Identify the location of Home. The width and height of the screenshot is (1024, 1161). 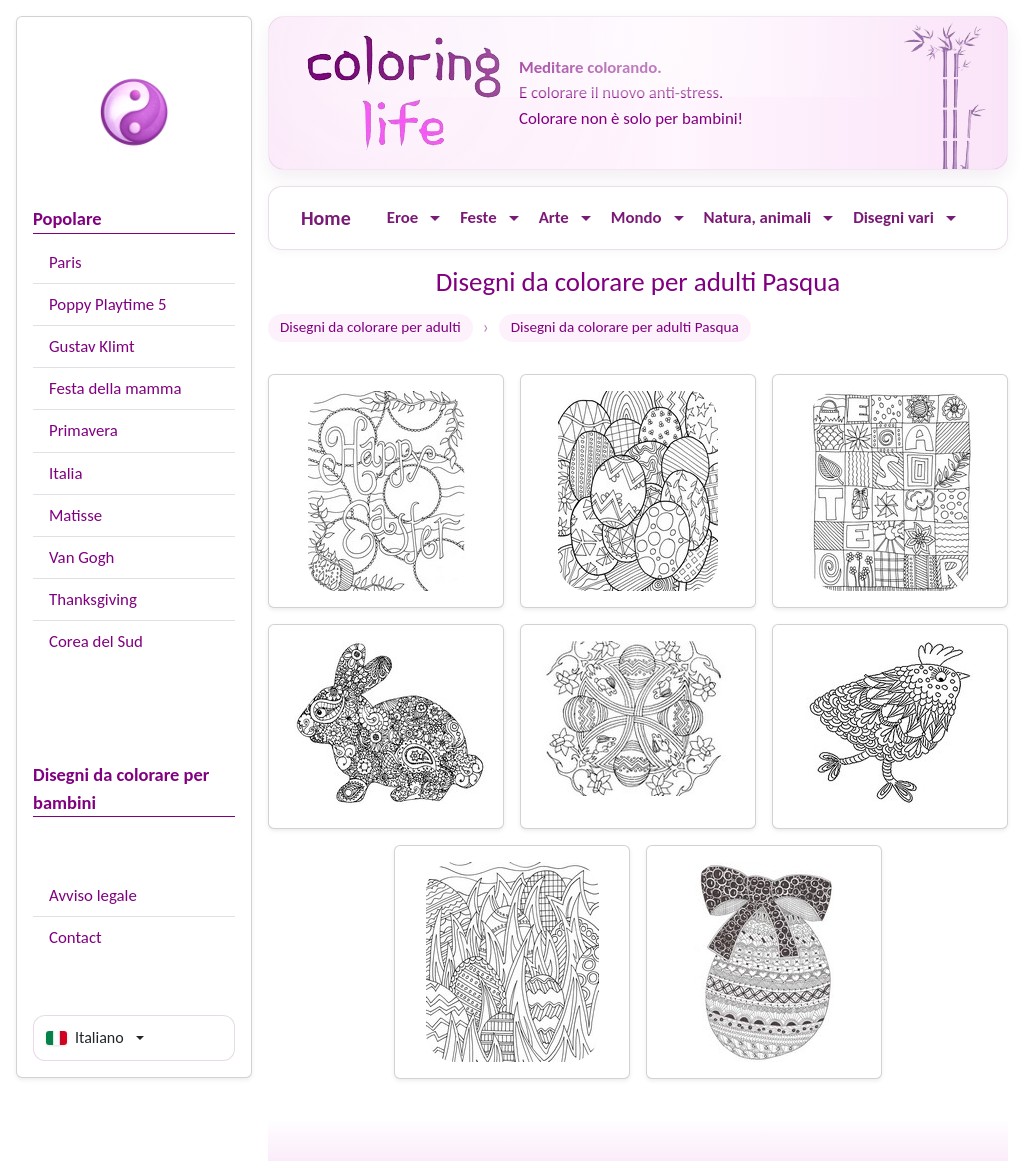
(326, 218).